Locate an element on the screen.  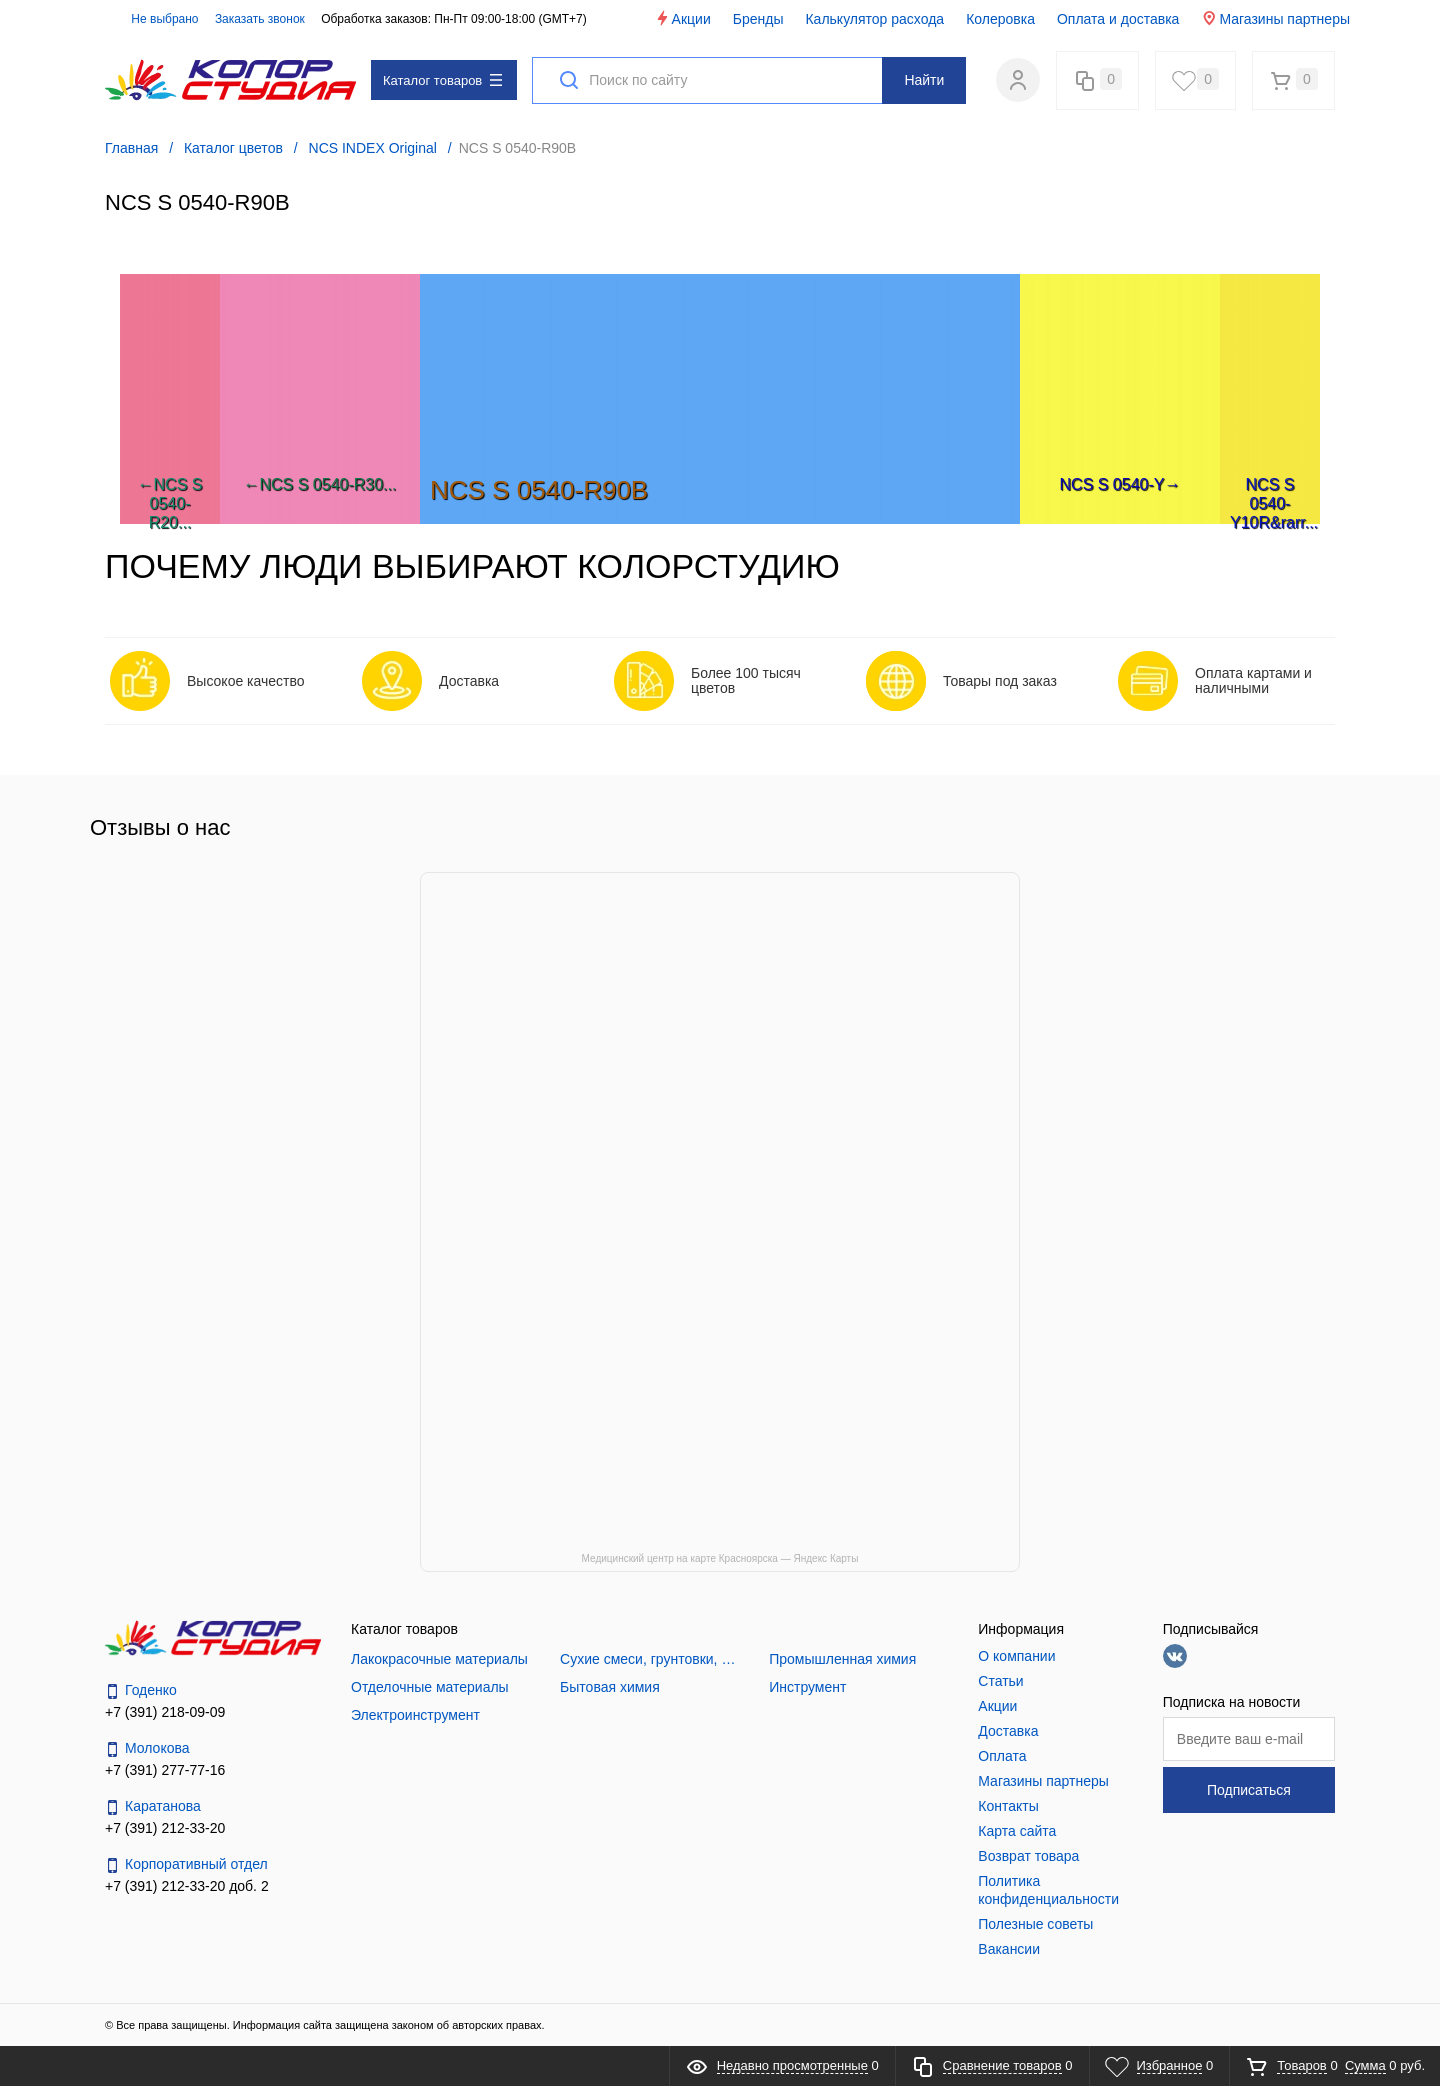
Заказать звонок is located at coordinates (260, 19).